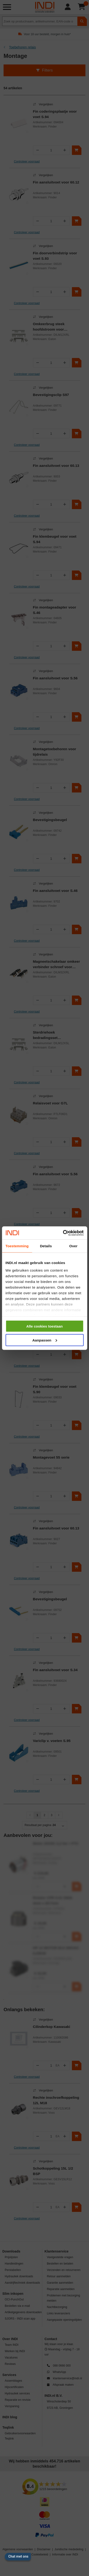 This screenshot has width=89, height=2576. Describe the element at coordinates (55, 1670) in the screenshot. I see `Fin aansluitvoet voor S.34` at that location.